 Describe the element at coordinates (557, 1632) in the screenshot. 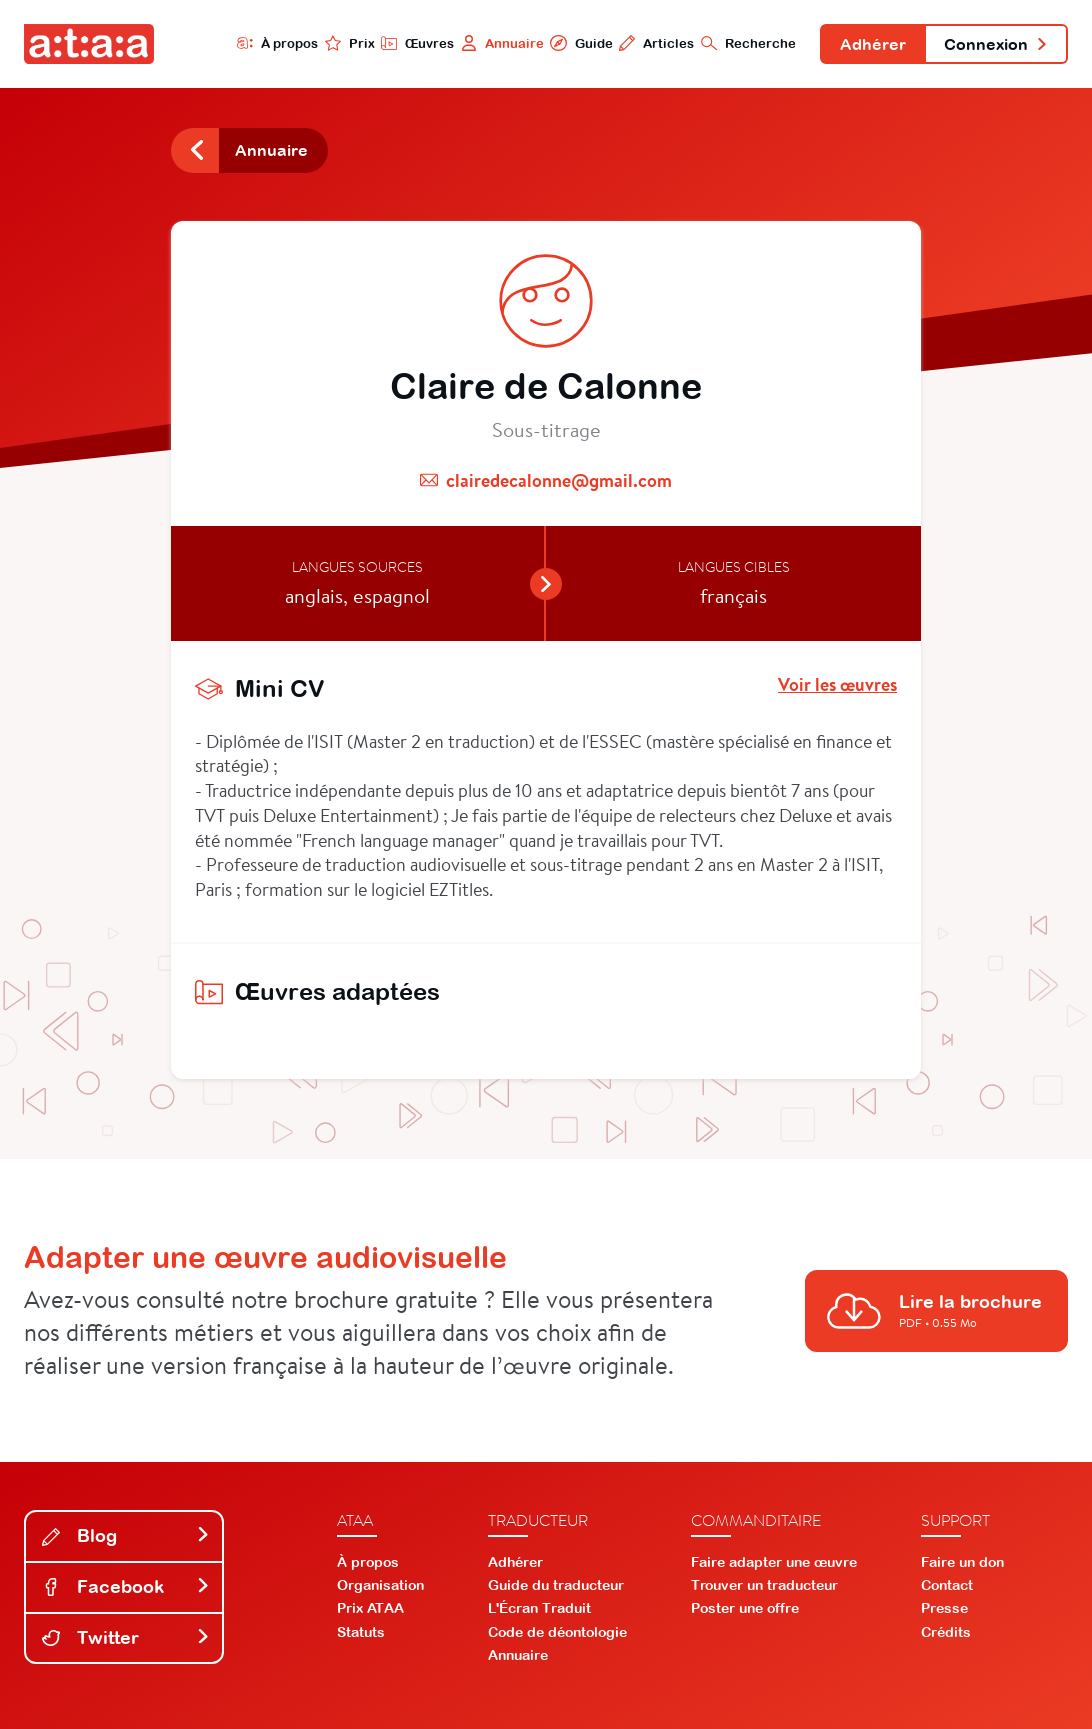

I see `Code de déontologie` at that location.